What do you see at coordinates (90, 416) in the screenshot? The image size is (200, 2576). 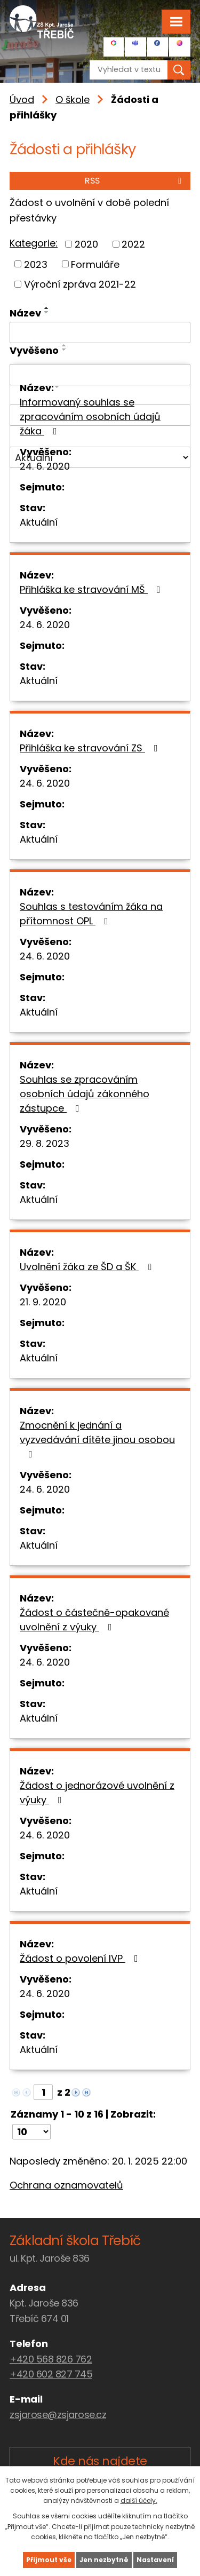 I see `Informovaný souhlas se zpracováním osobních údajů žáka` at bounding box center [90, 416].